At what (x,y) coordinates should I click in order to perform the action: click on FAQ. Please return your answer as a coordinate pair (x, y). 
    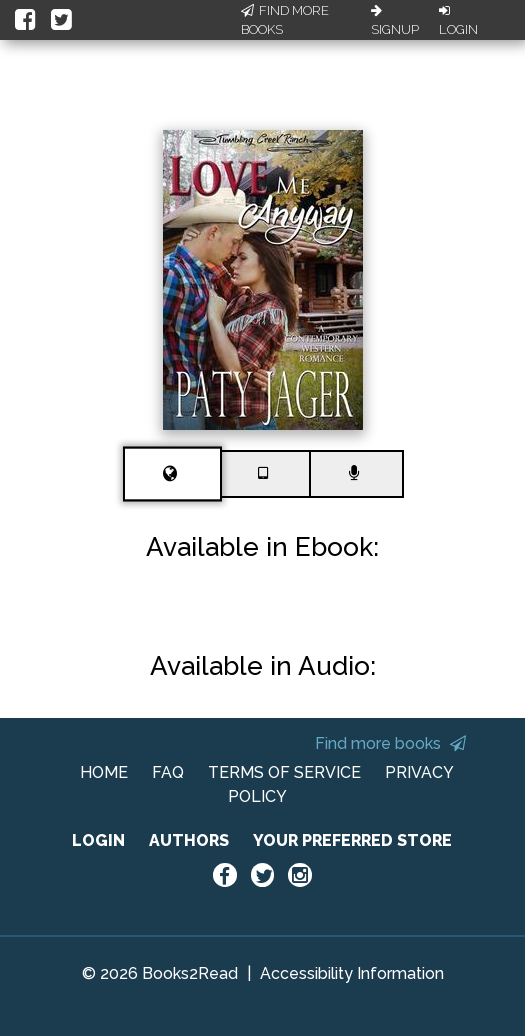
    Looking at the image, I should click on (168, 772).